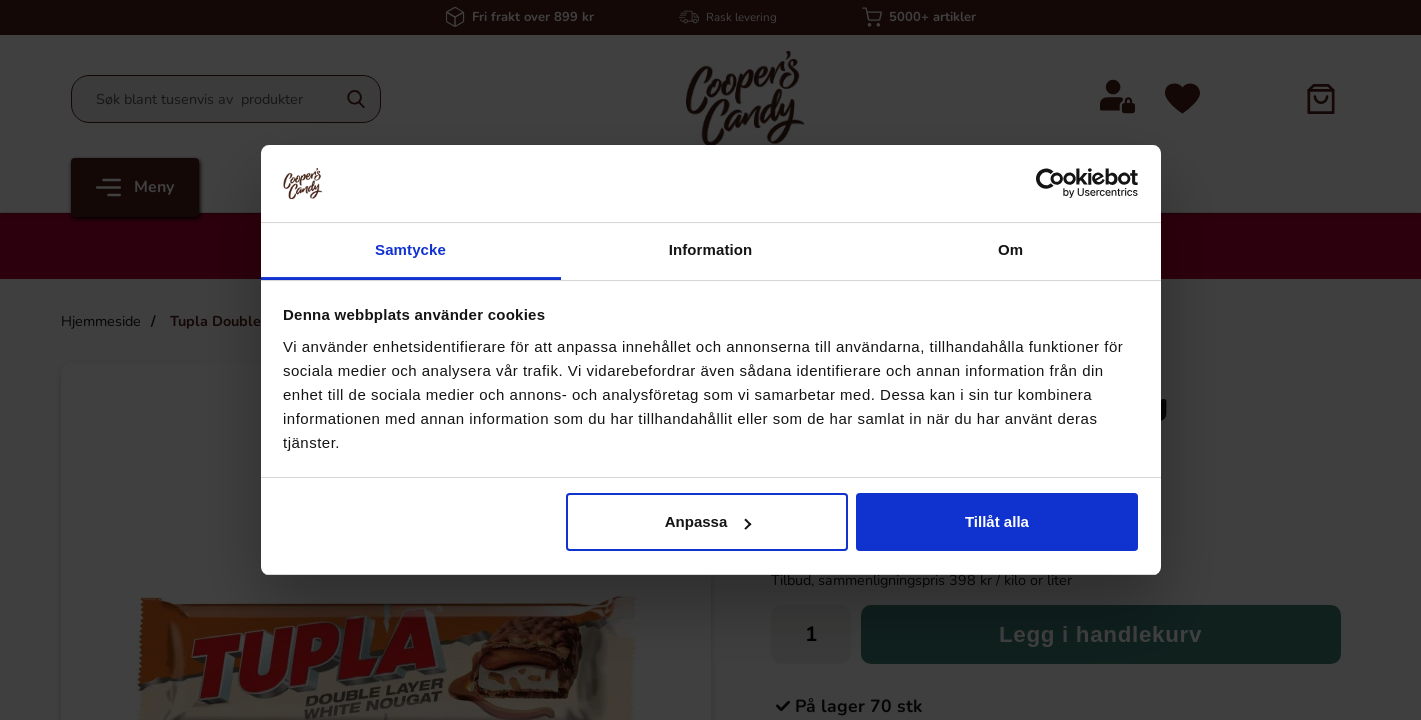 This screenshot has height=720, width=1421. I want to click on [Cookiebot by Usercentrics - opens in a new window], so click(1050, 183).